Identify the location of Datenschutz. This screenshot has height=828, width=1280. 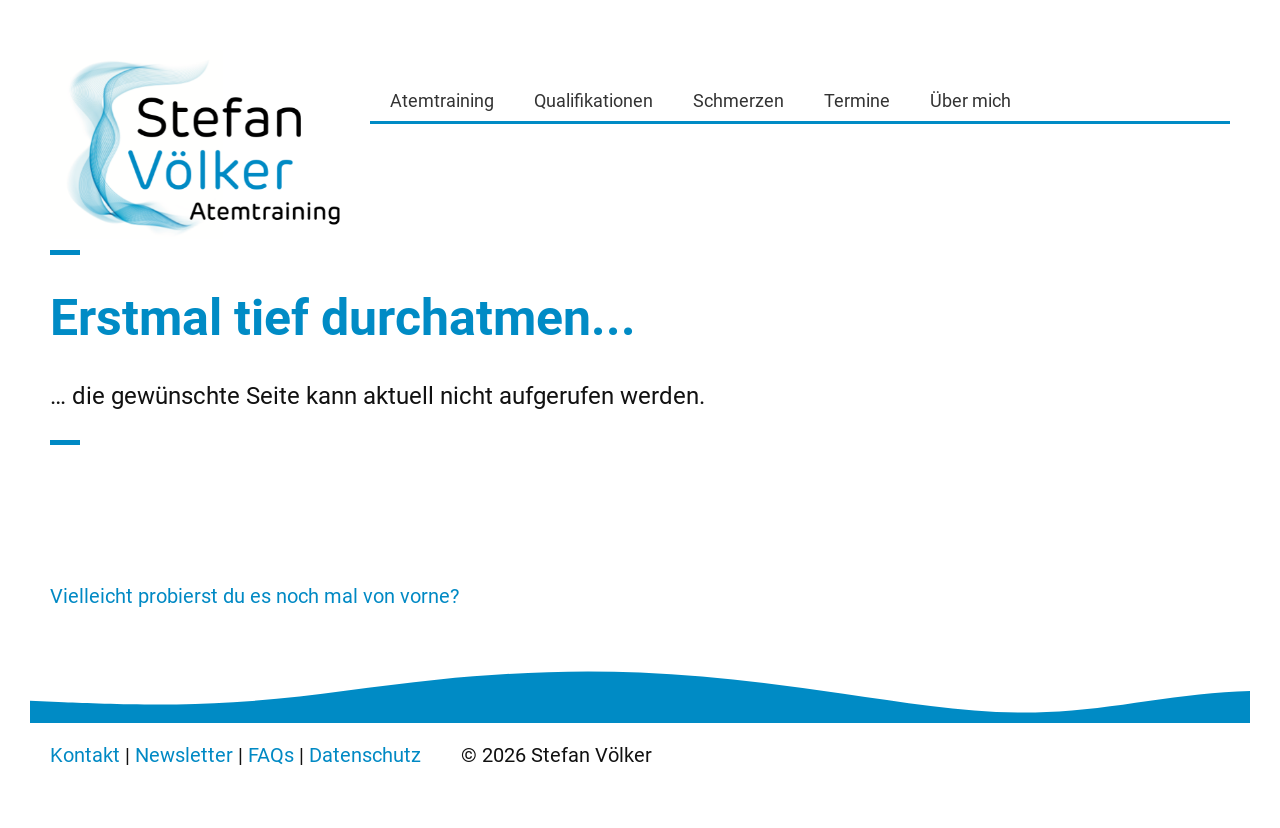
(365, 755).